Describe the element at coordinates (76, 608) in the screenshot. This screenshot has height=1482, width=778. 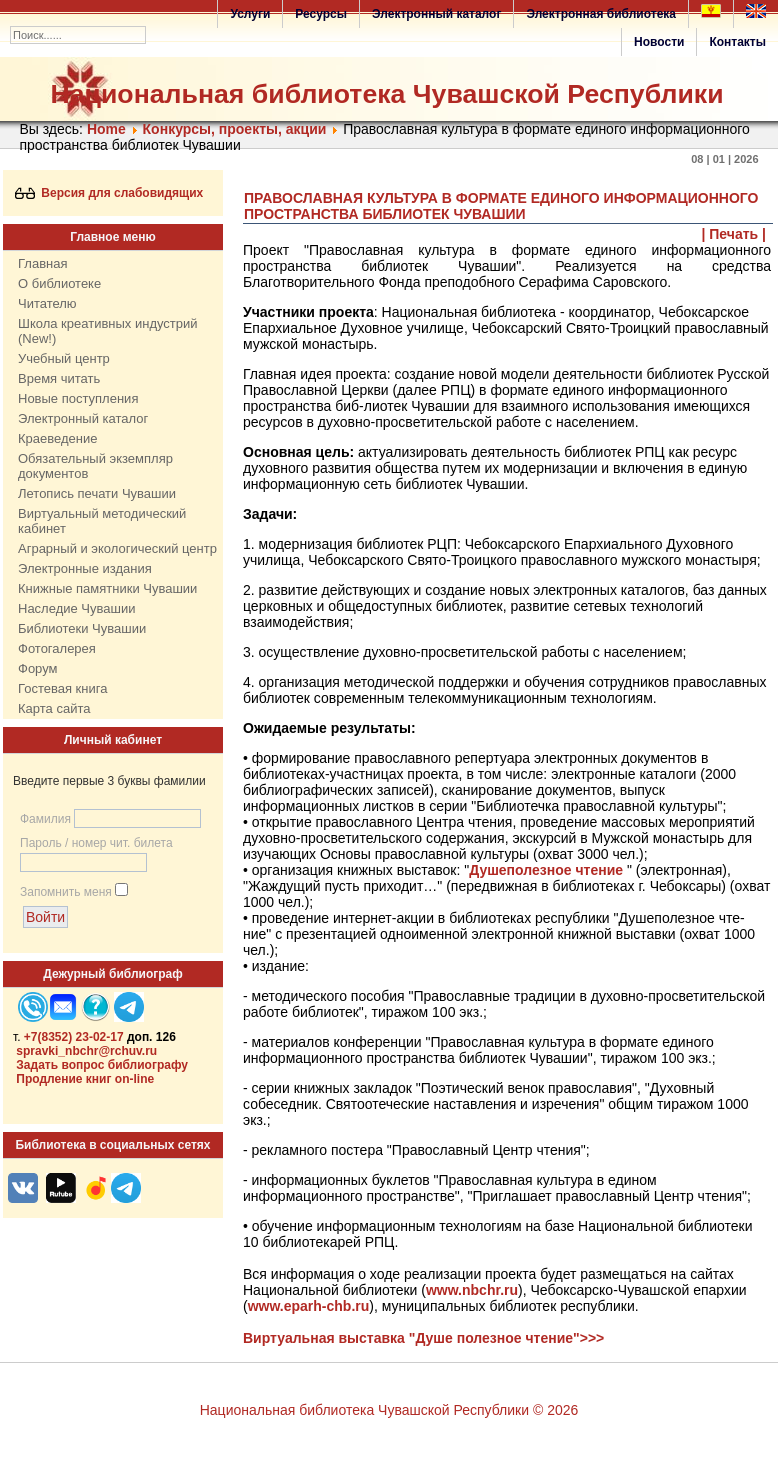
I see `Наследие Чувашии` at that location.